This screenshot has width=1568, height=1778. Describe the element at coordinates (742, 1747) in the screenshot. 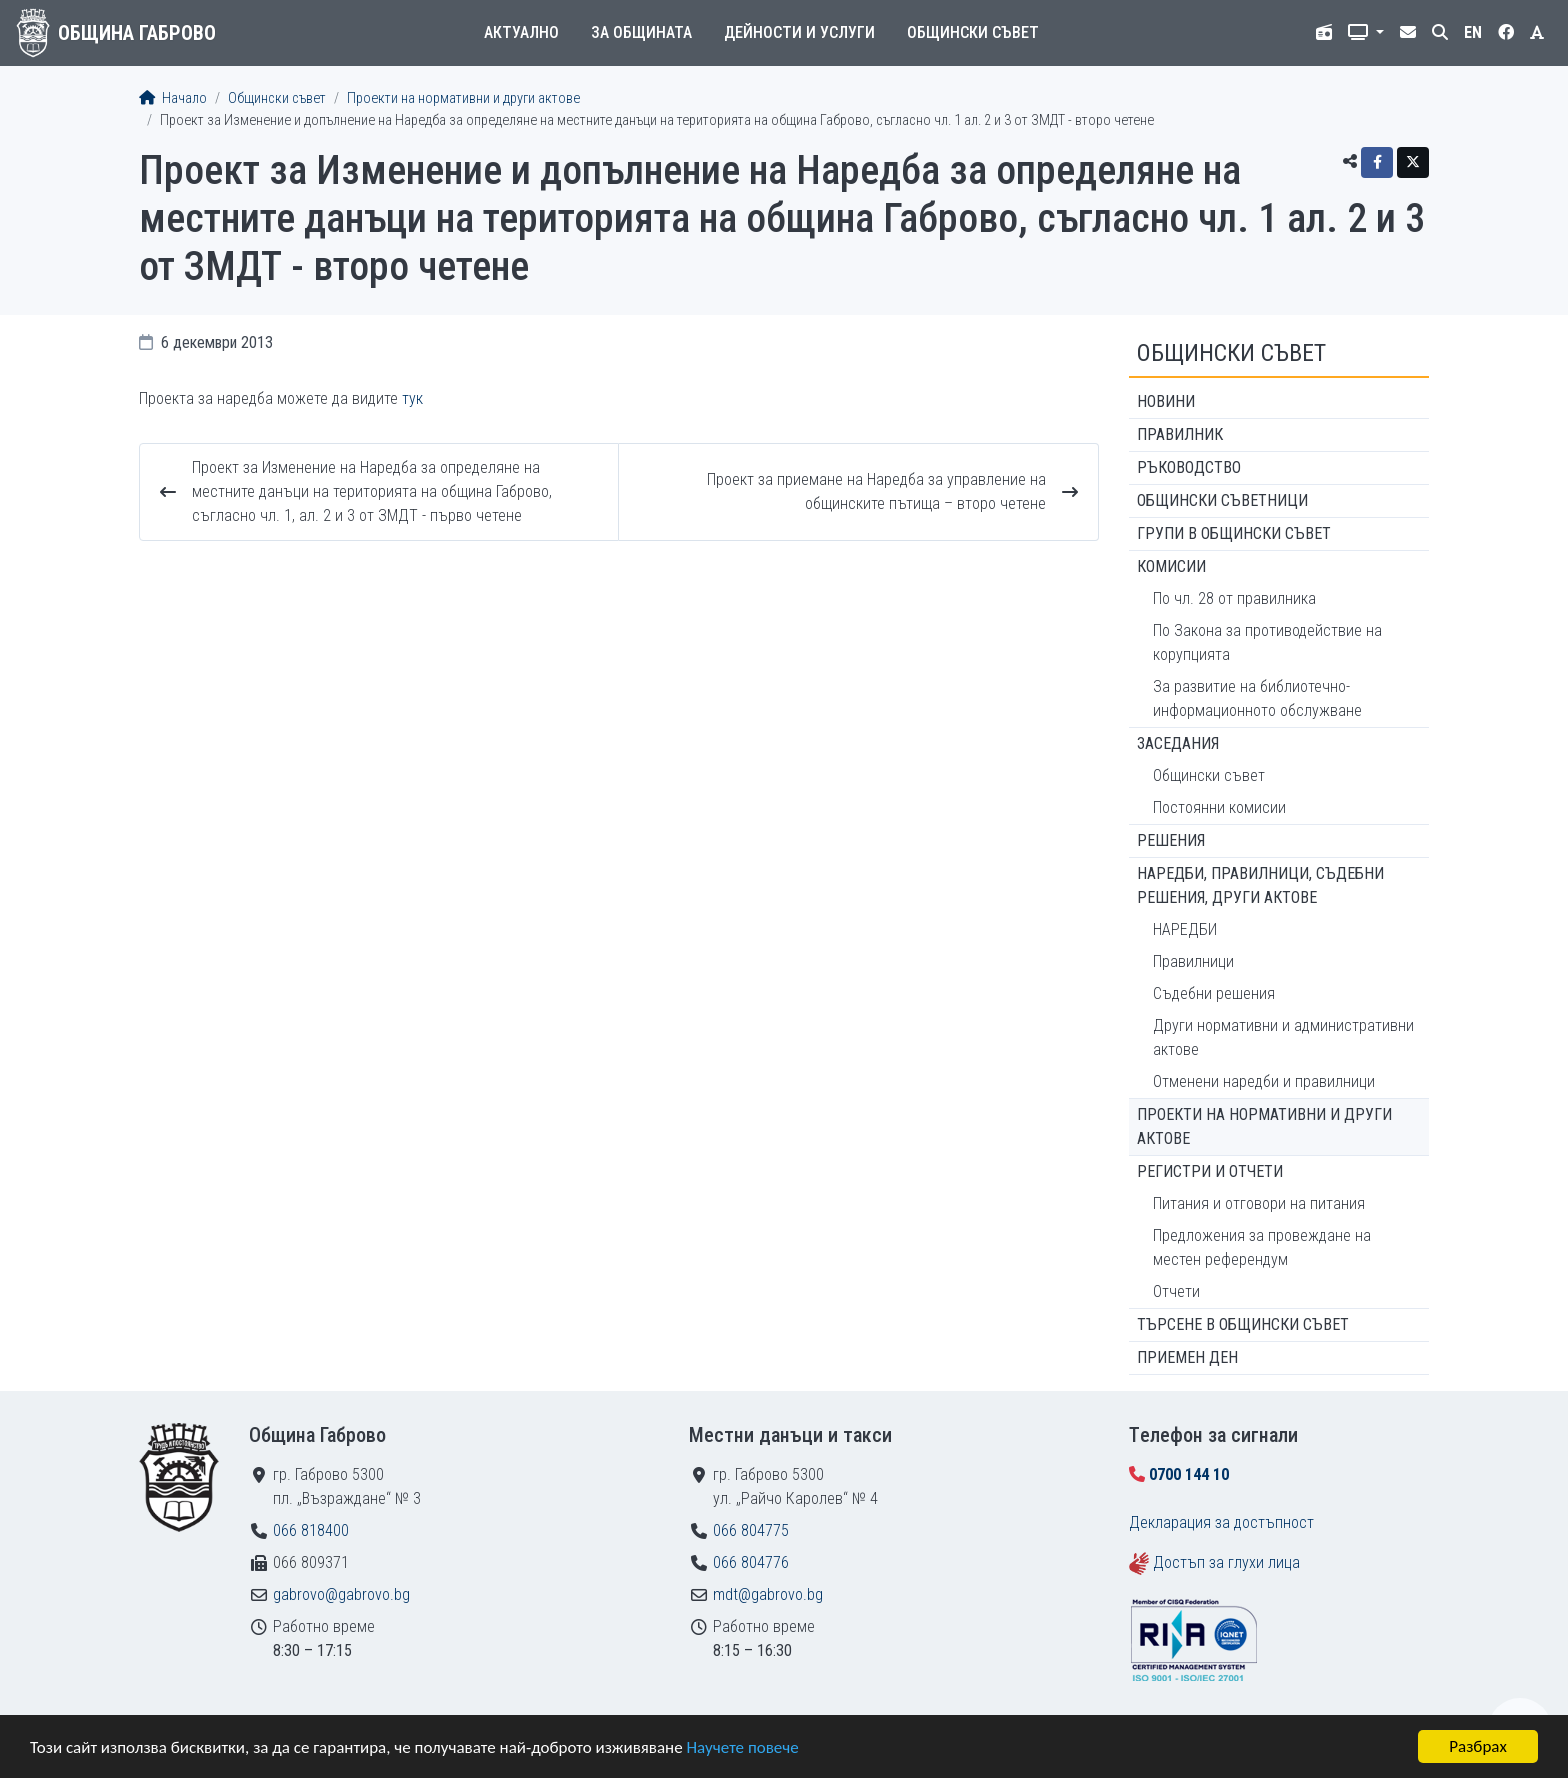

I see `Научете повече` at that location.